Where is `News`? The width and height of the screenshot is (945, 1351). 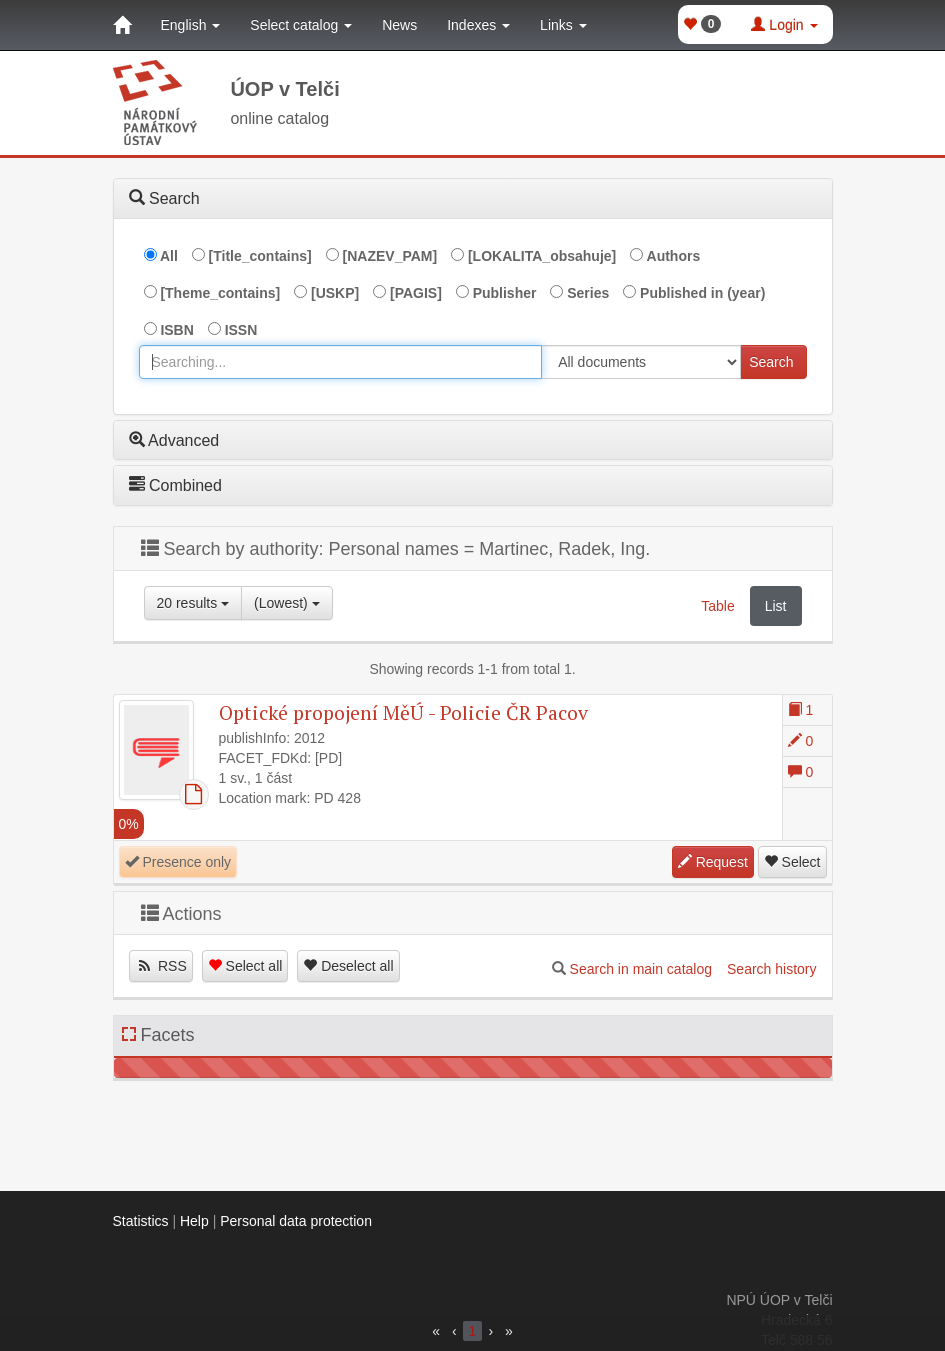
News is located at coordinates (399, 25).